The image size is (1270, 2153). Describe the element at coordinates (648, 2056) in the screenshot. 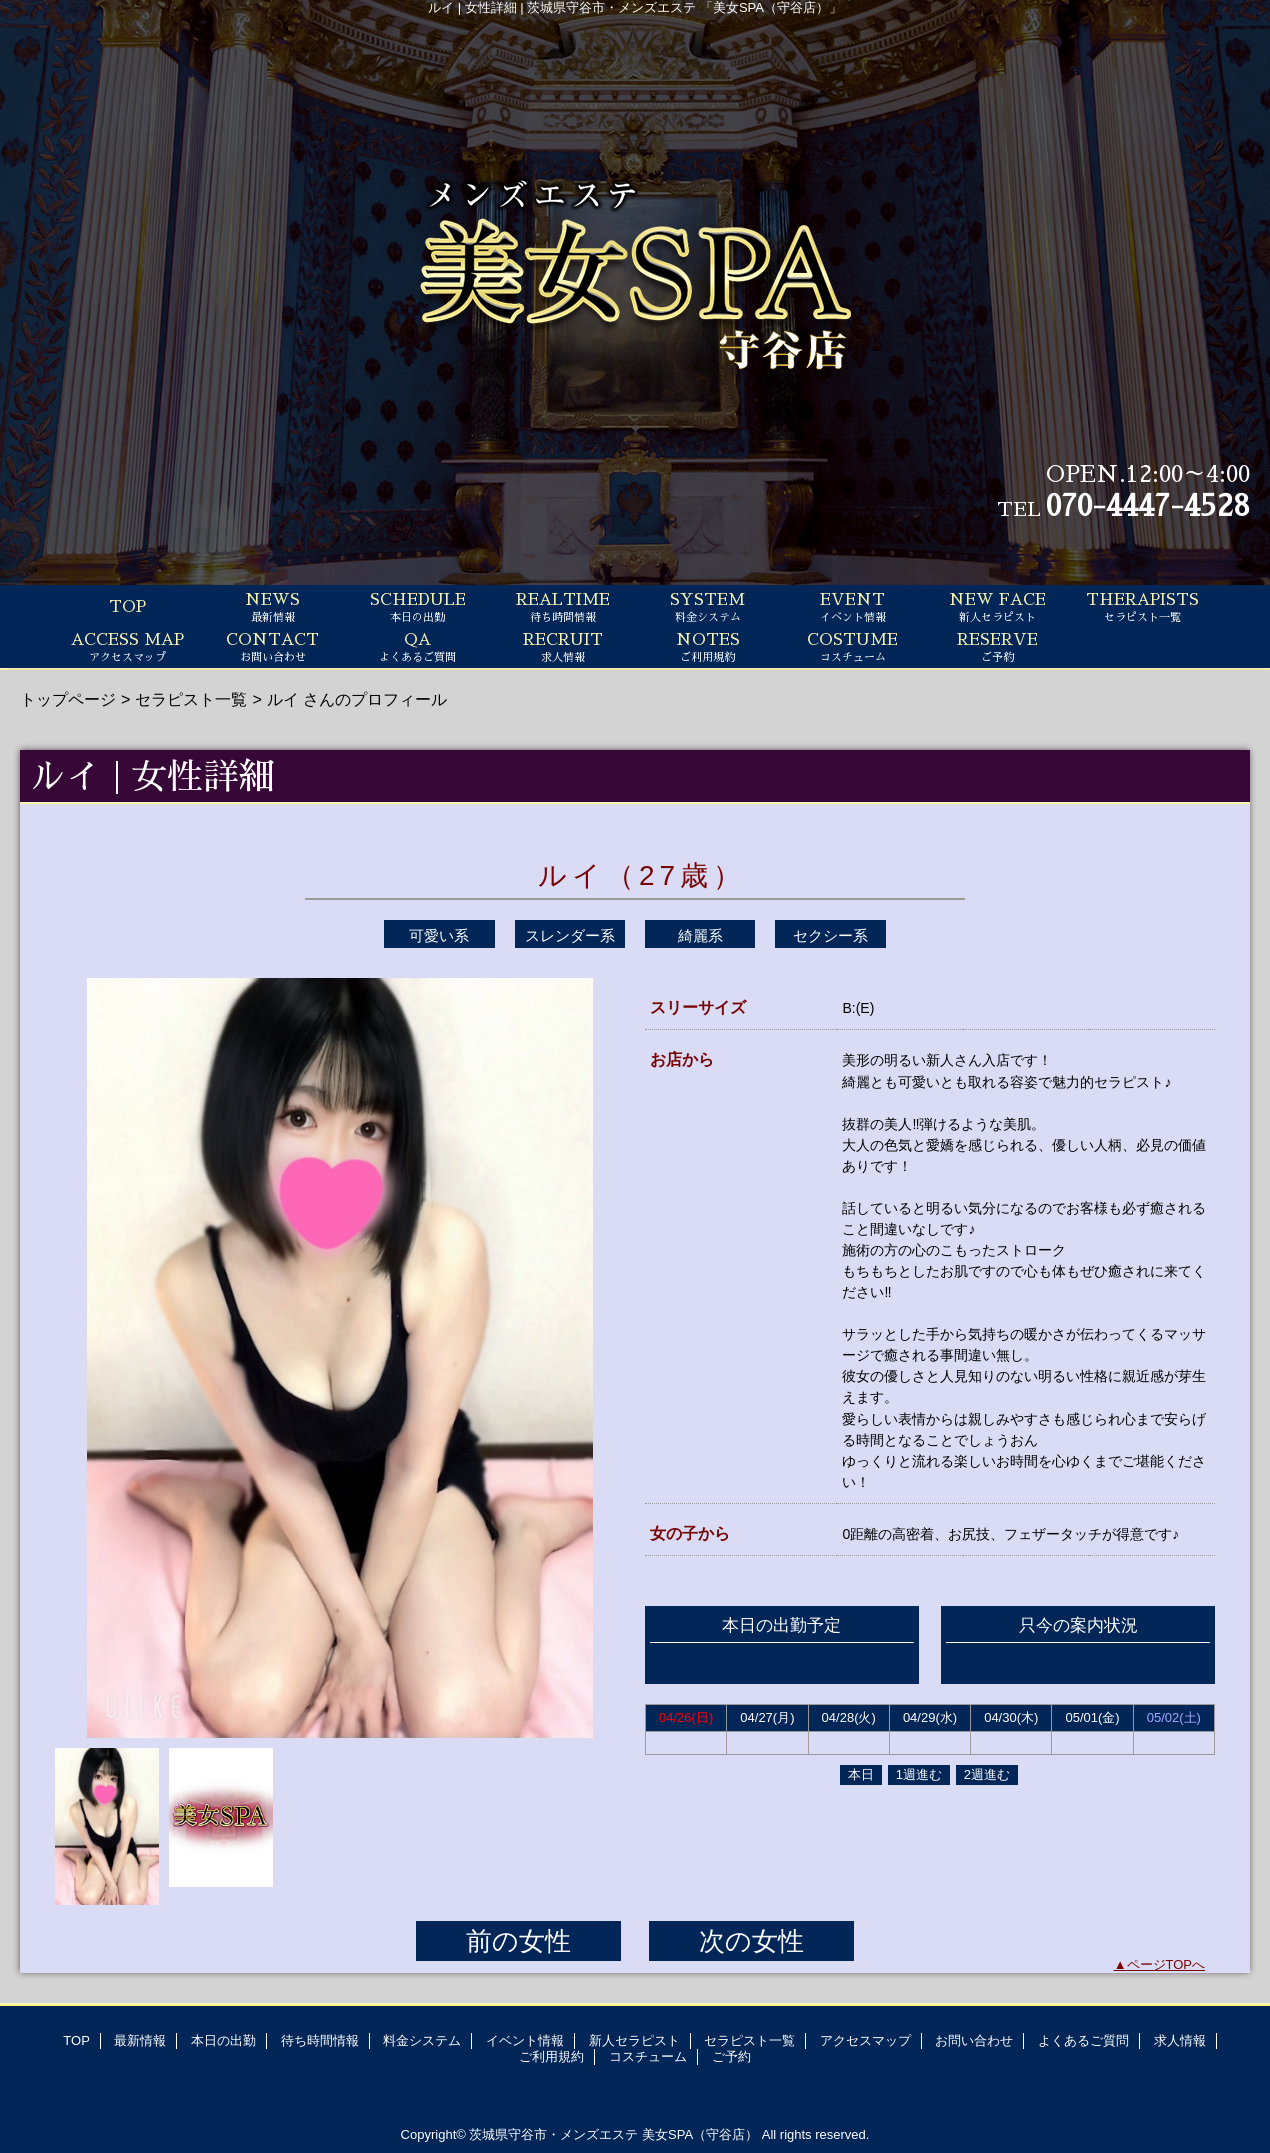

I see `コスチューム` at that location.